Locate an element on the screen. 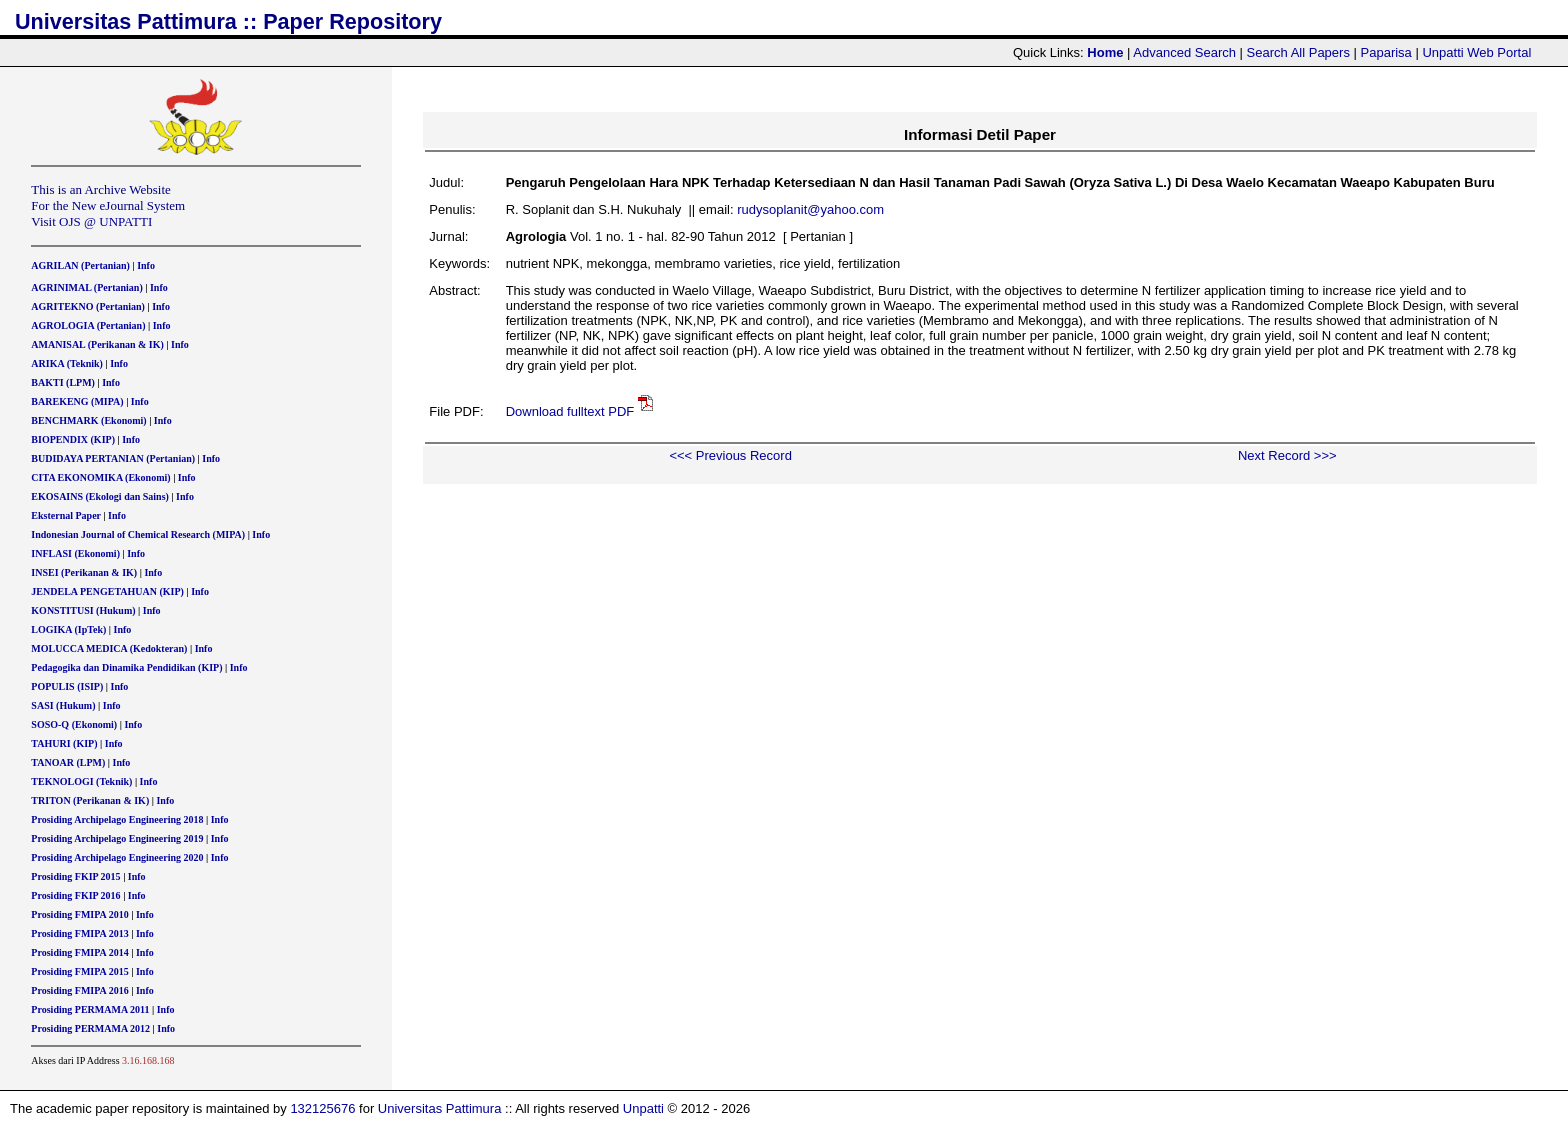  Prosiding Archipelago Engineering 2020 is located at coordinates (117, 857).